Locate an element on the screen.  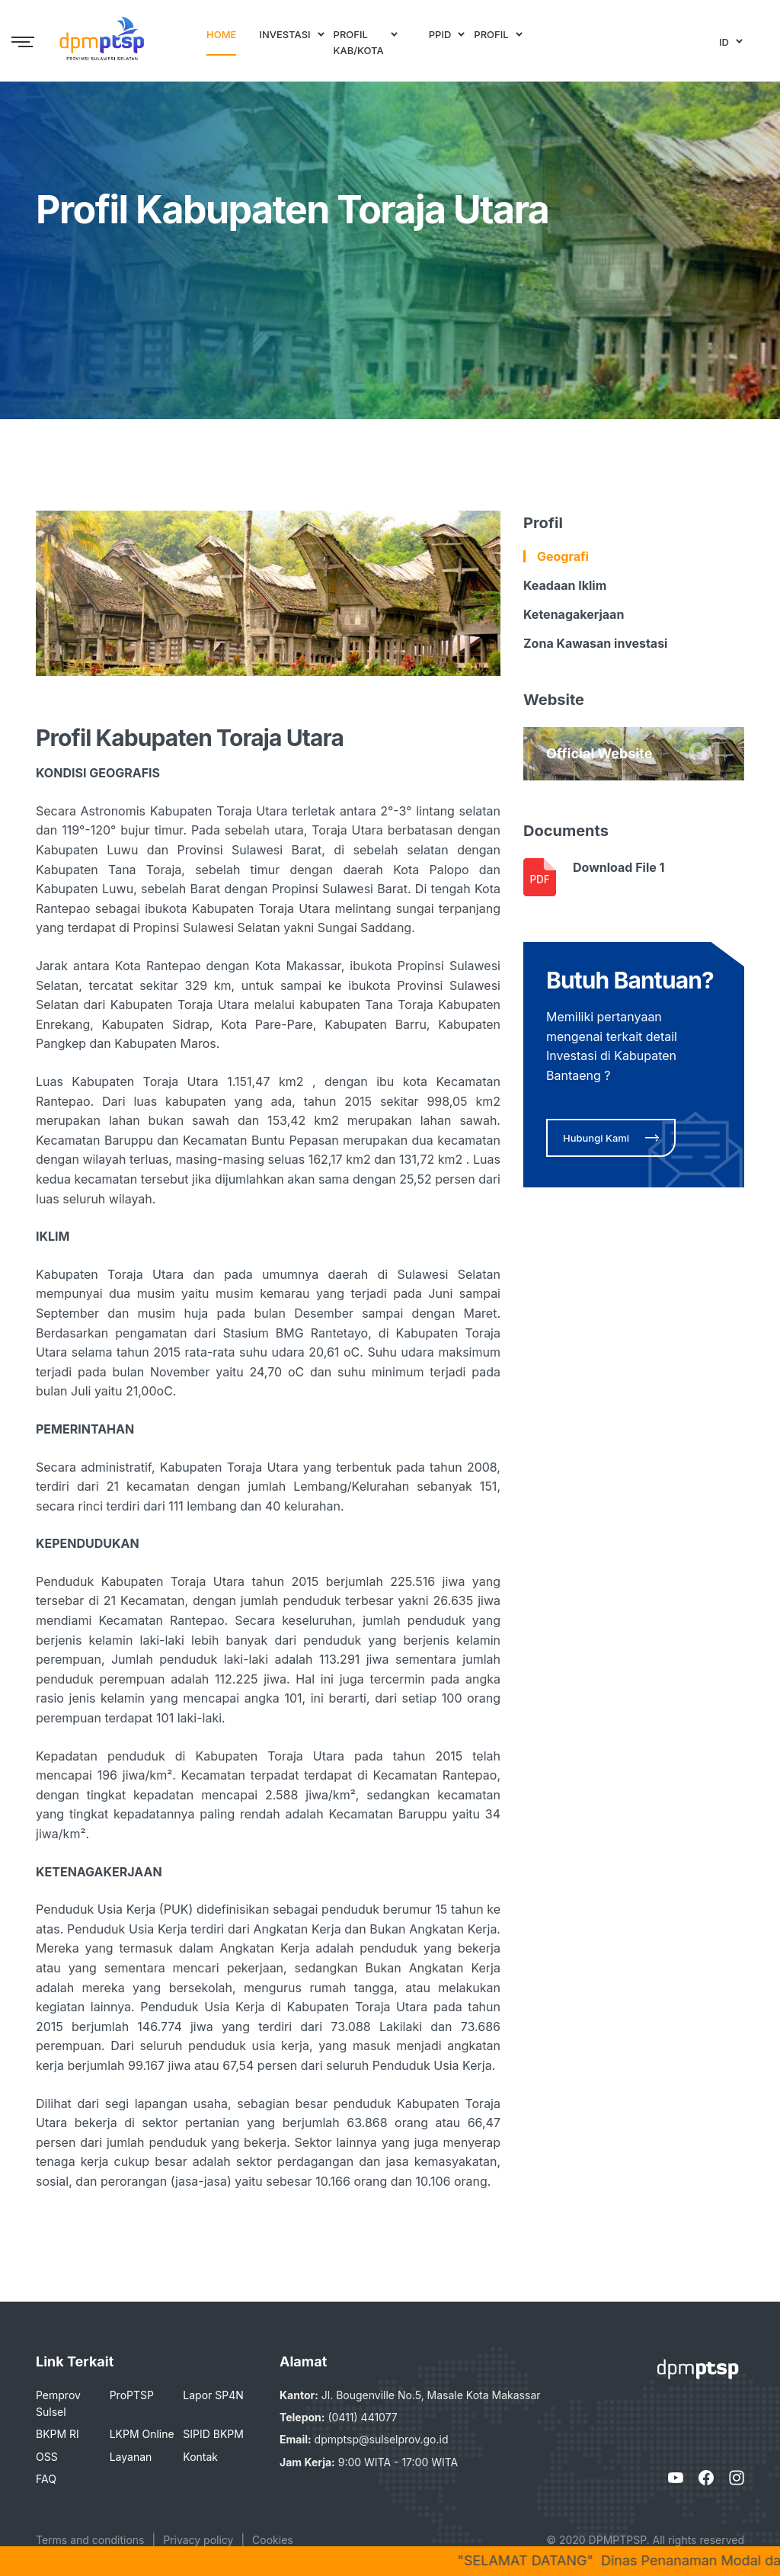
LKPM Online is located at coordinates (142, 2433).